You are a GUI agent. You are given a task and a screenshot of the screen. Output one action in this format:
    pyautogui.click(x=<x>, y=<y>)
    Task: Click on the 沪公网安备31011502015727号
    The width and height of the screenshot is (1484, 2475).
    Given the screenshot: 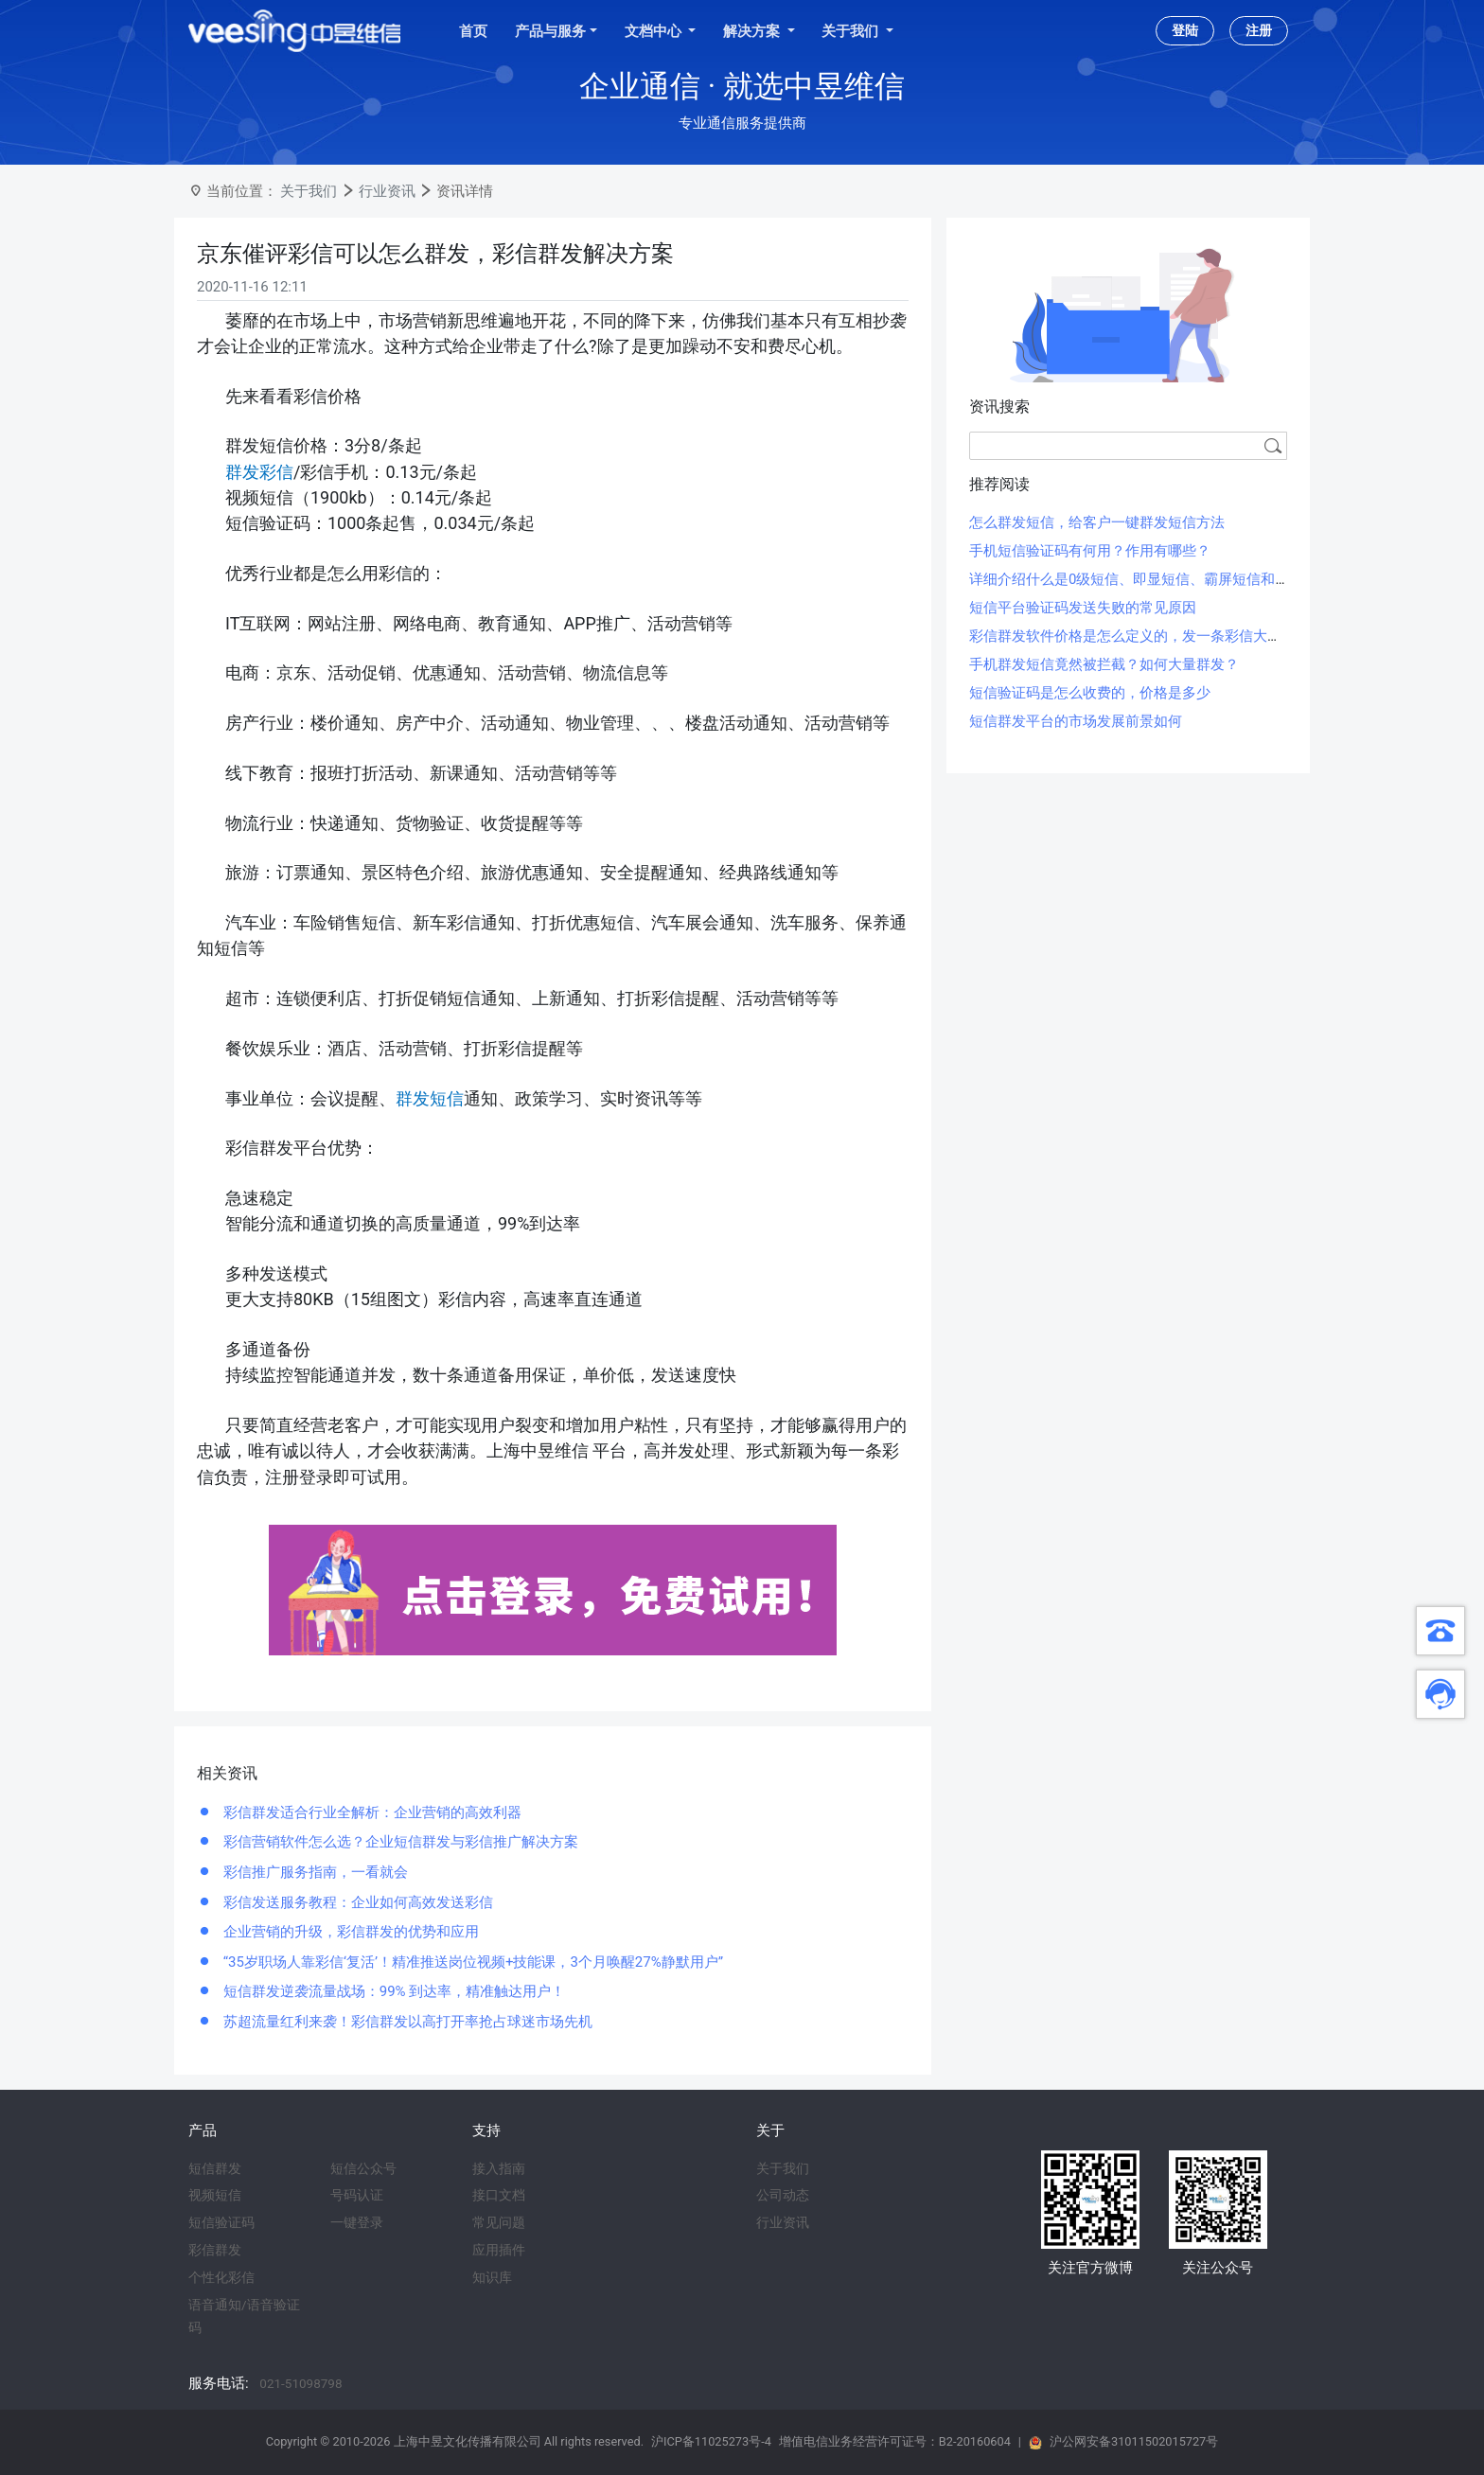 What is the action you would take?
    pyautogui.click(x=1134, y=2441)
    